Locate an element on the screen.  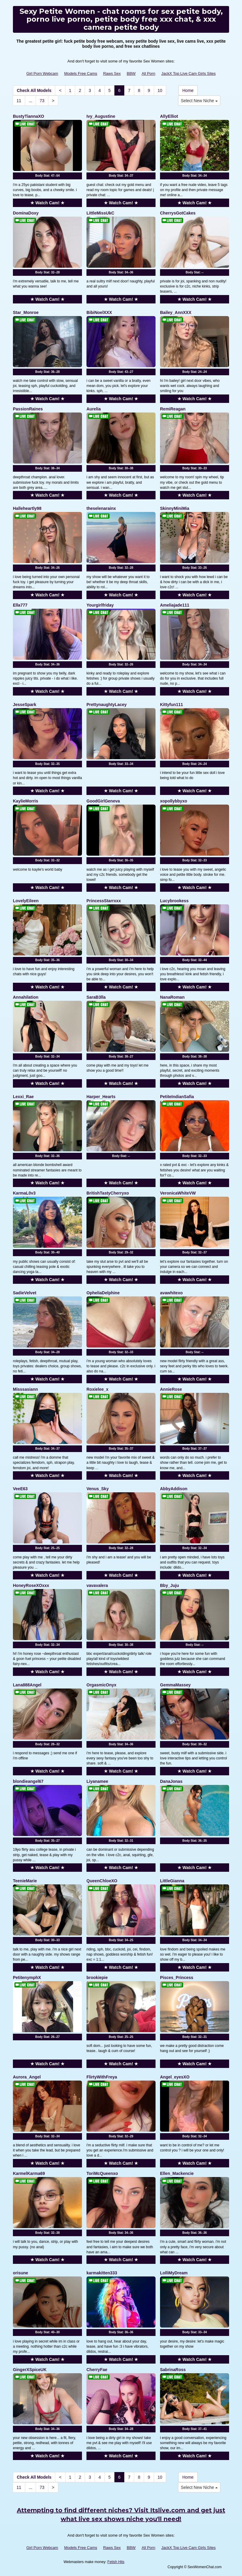
VeronicaWhiteVW is located at coordinates (178, 1193).